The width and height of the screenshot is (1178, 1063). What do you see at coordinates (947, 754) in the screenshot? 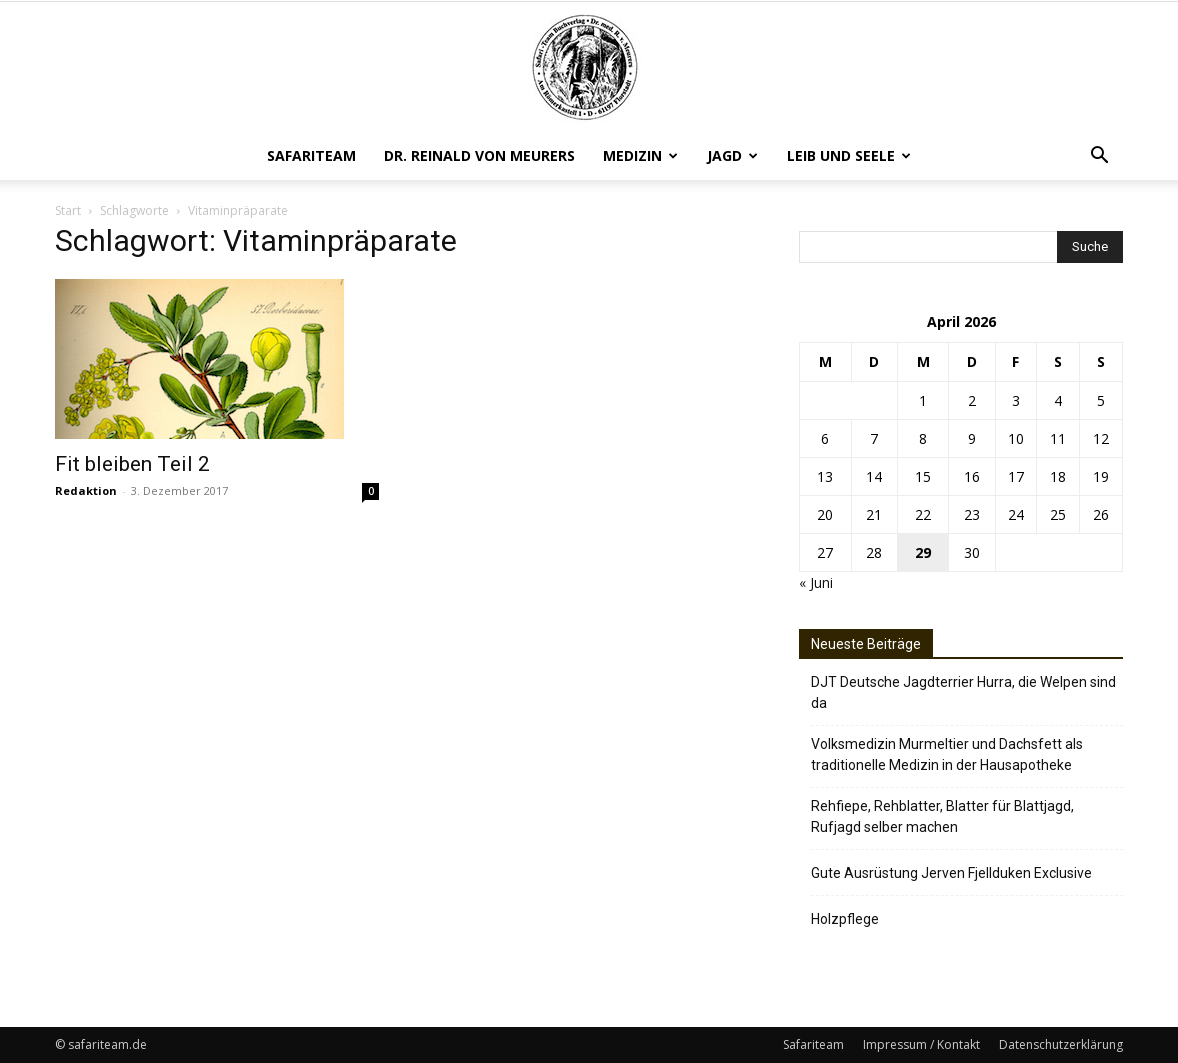
I see `Volksmedizin Murmeltier und Dachsfett als traditionelle Medizin in der Hausapotheke` at bounding box center [947, 754].